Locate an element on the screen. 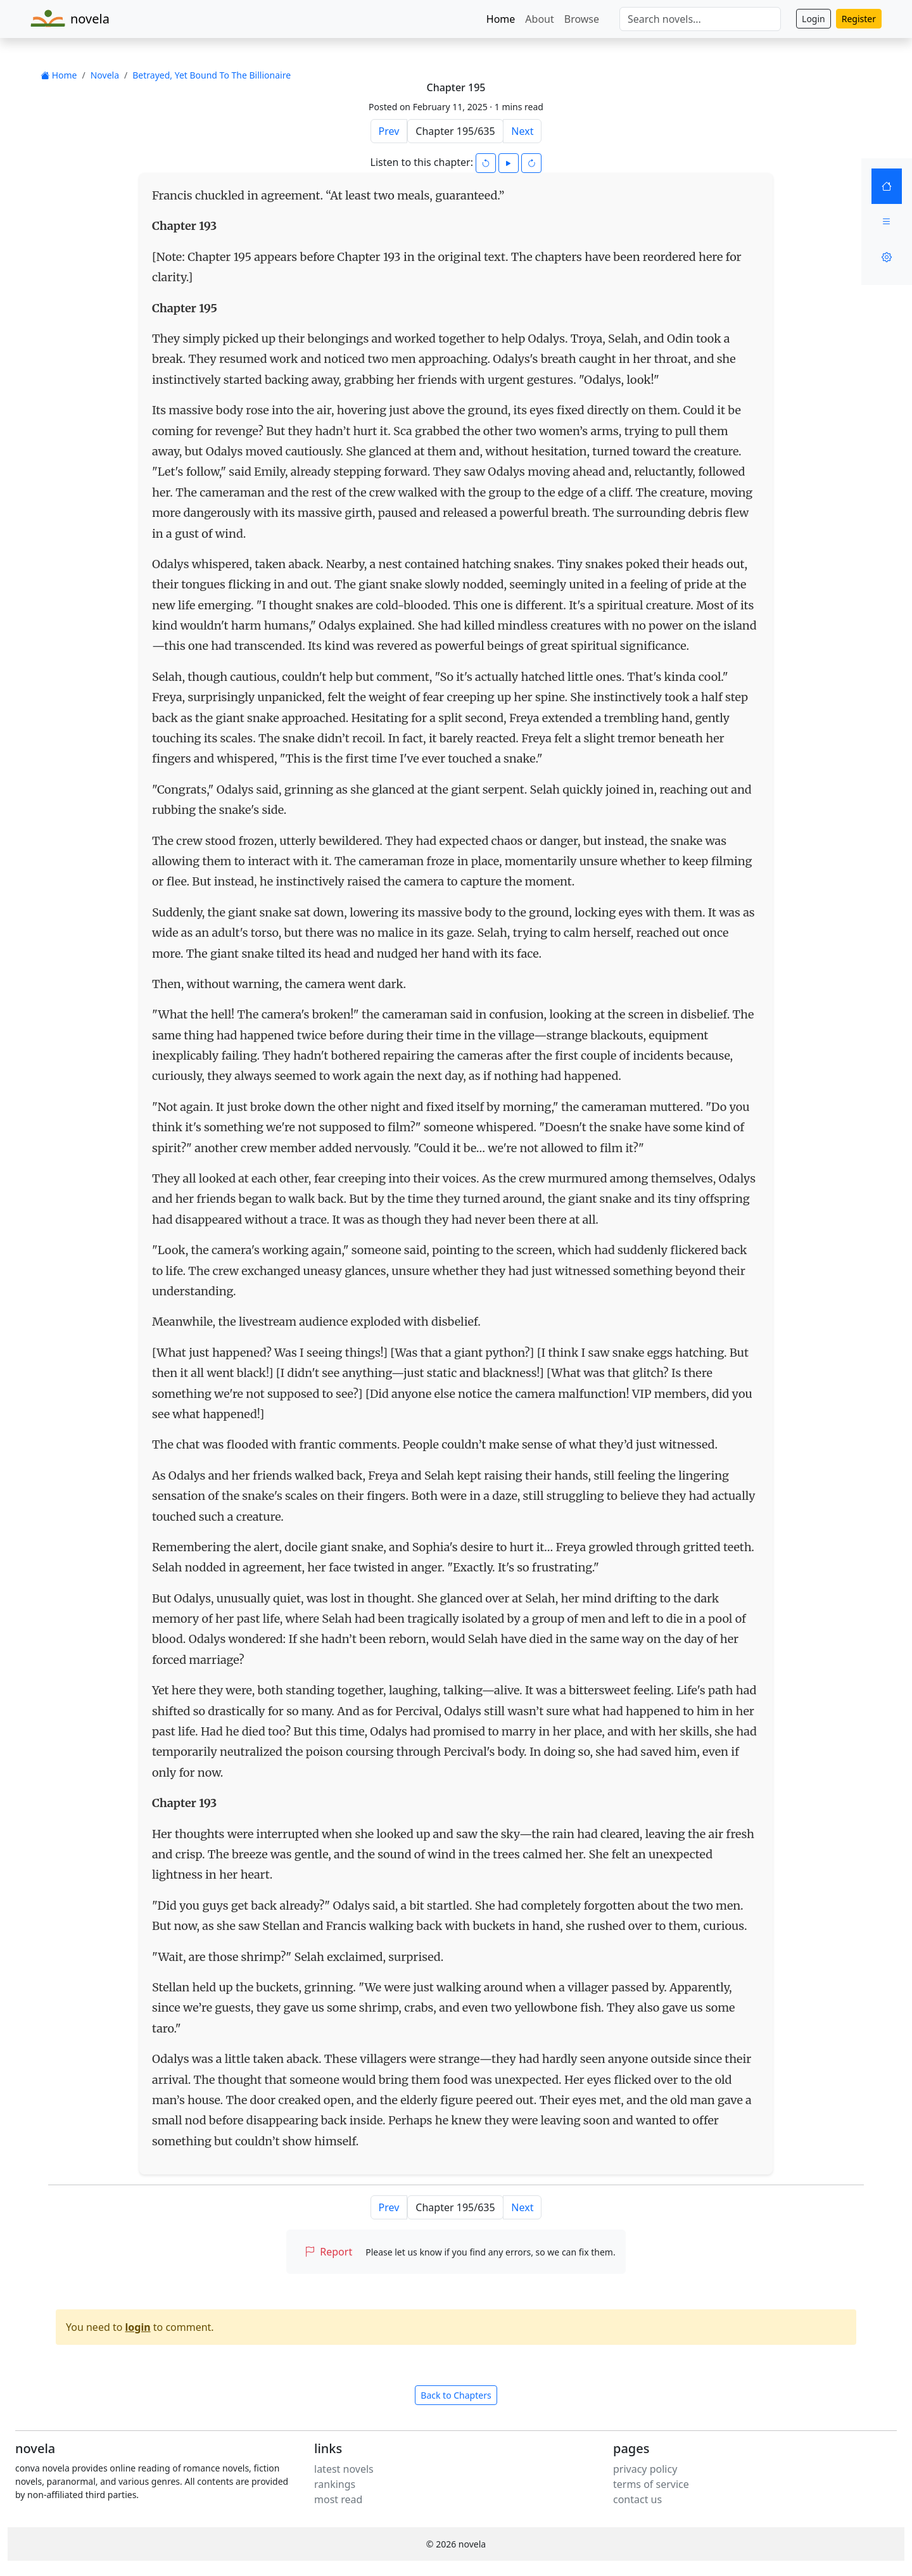 The width and height of the screenshot is (912, 2576). Back to Chapters is located at coordinates (456, 2395).